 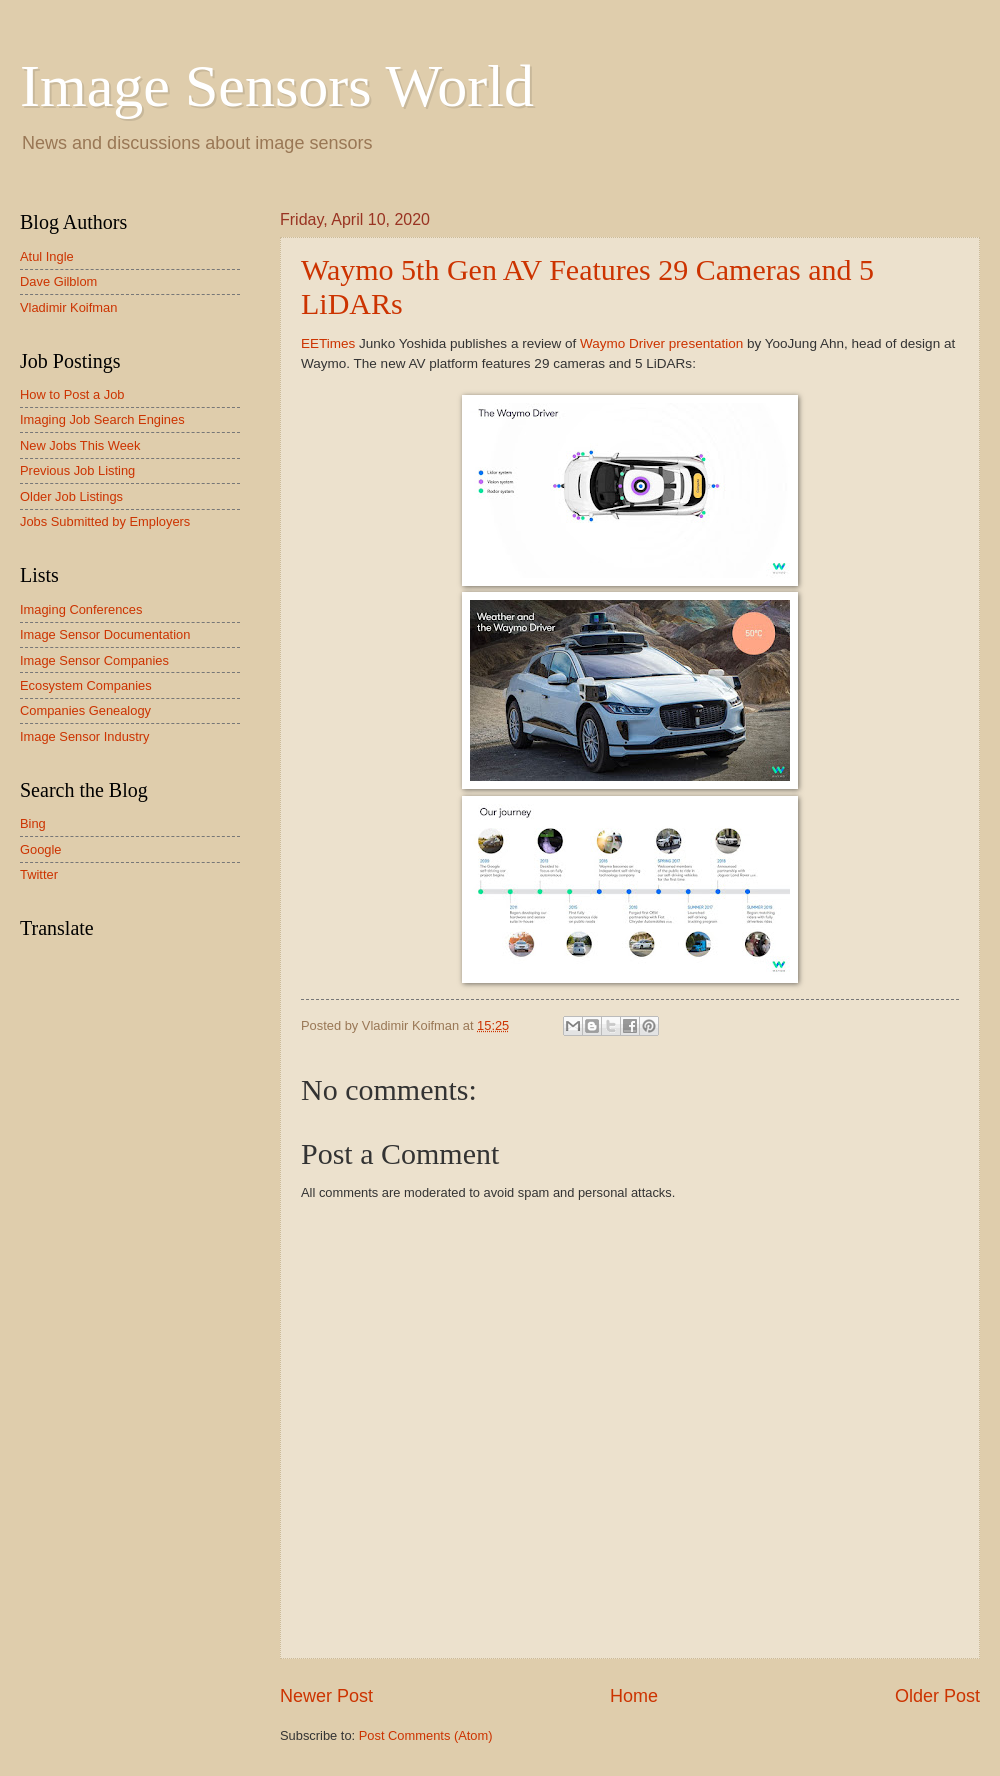 What do you see at coordinates (102, 419) in the screenshot?
I see `Imaging Job Search Engines` at bounding box center [102, 419].